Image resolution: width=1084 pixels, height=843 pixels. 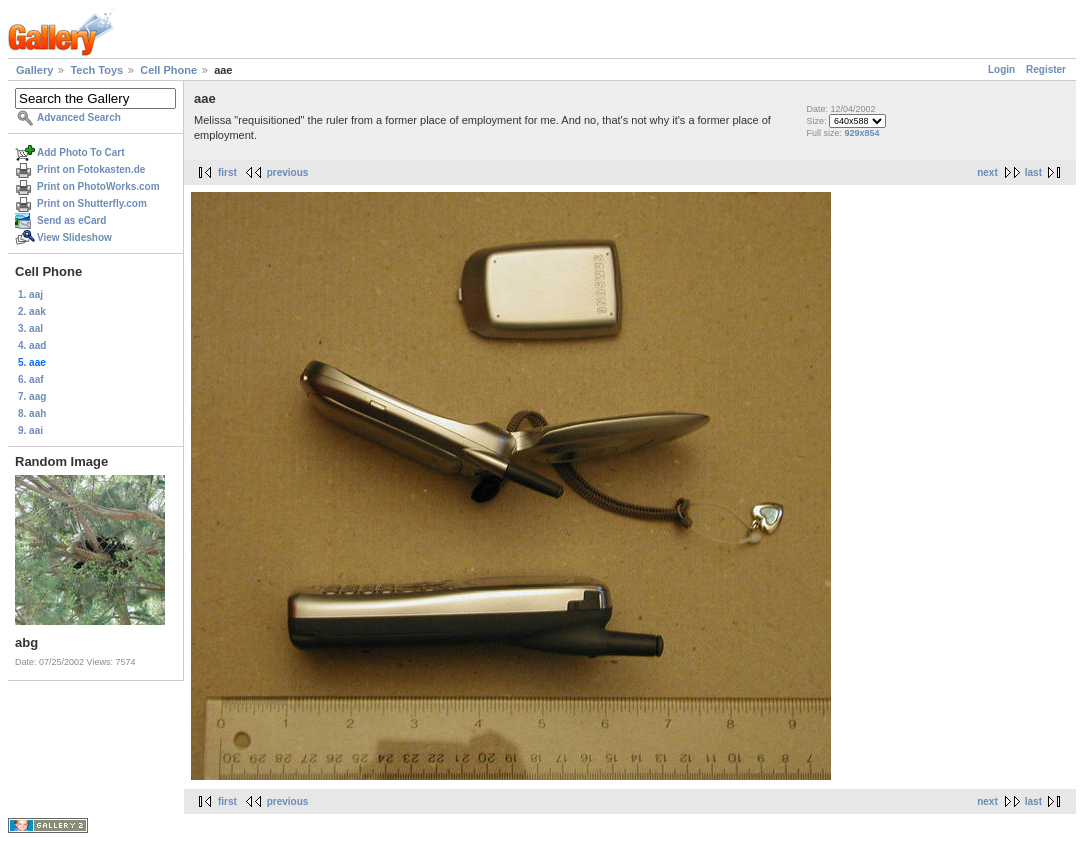 What do you see at coordinates (987, 172) in the screenshot?
I see `next` at bounding box center [987, 172].